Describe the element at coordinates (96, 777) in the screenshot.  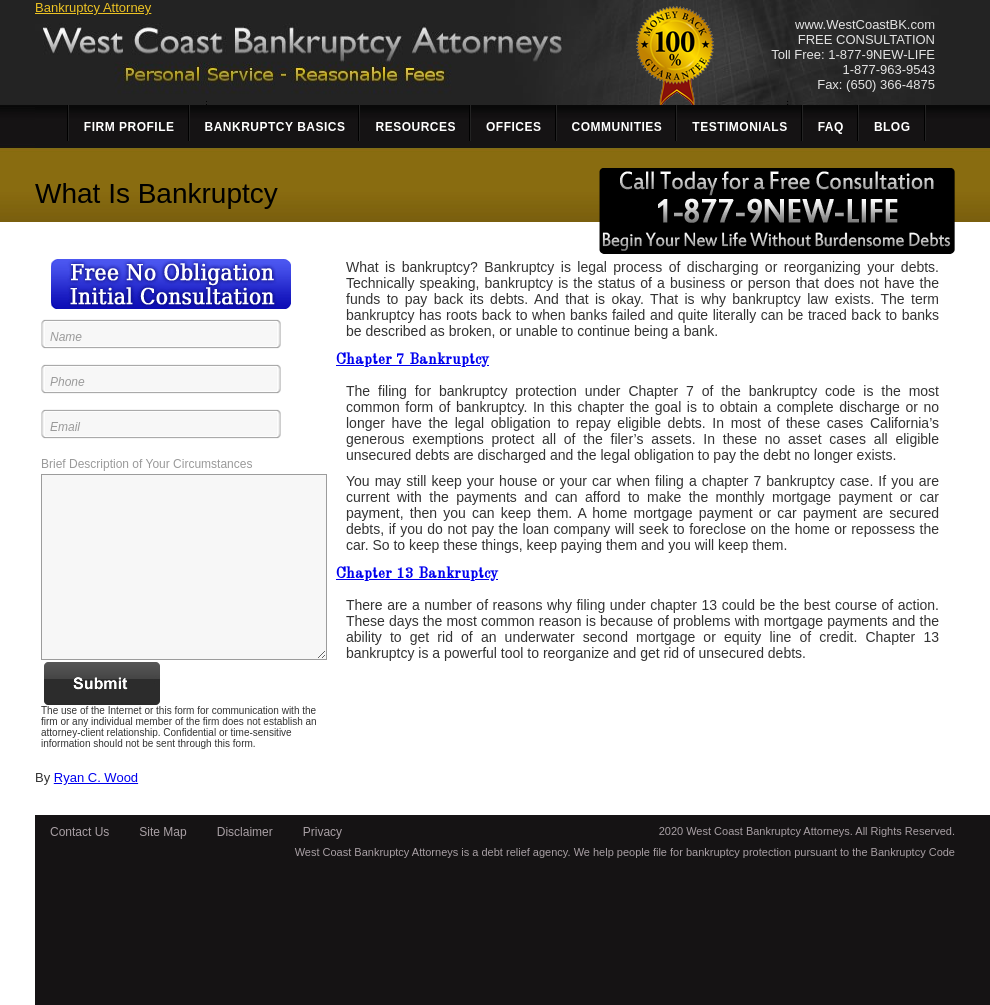
I see `Ryan C. Wood` at that location.